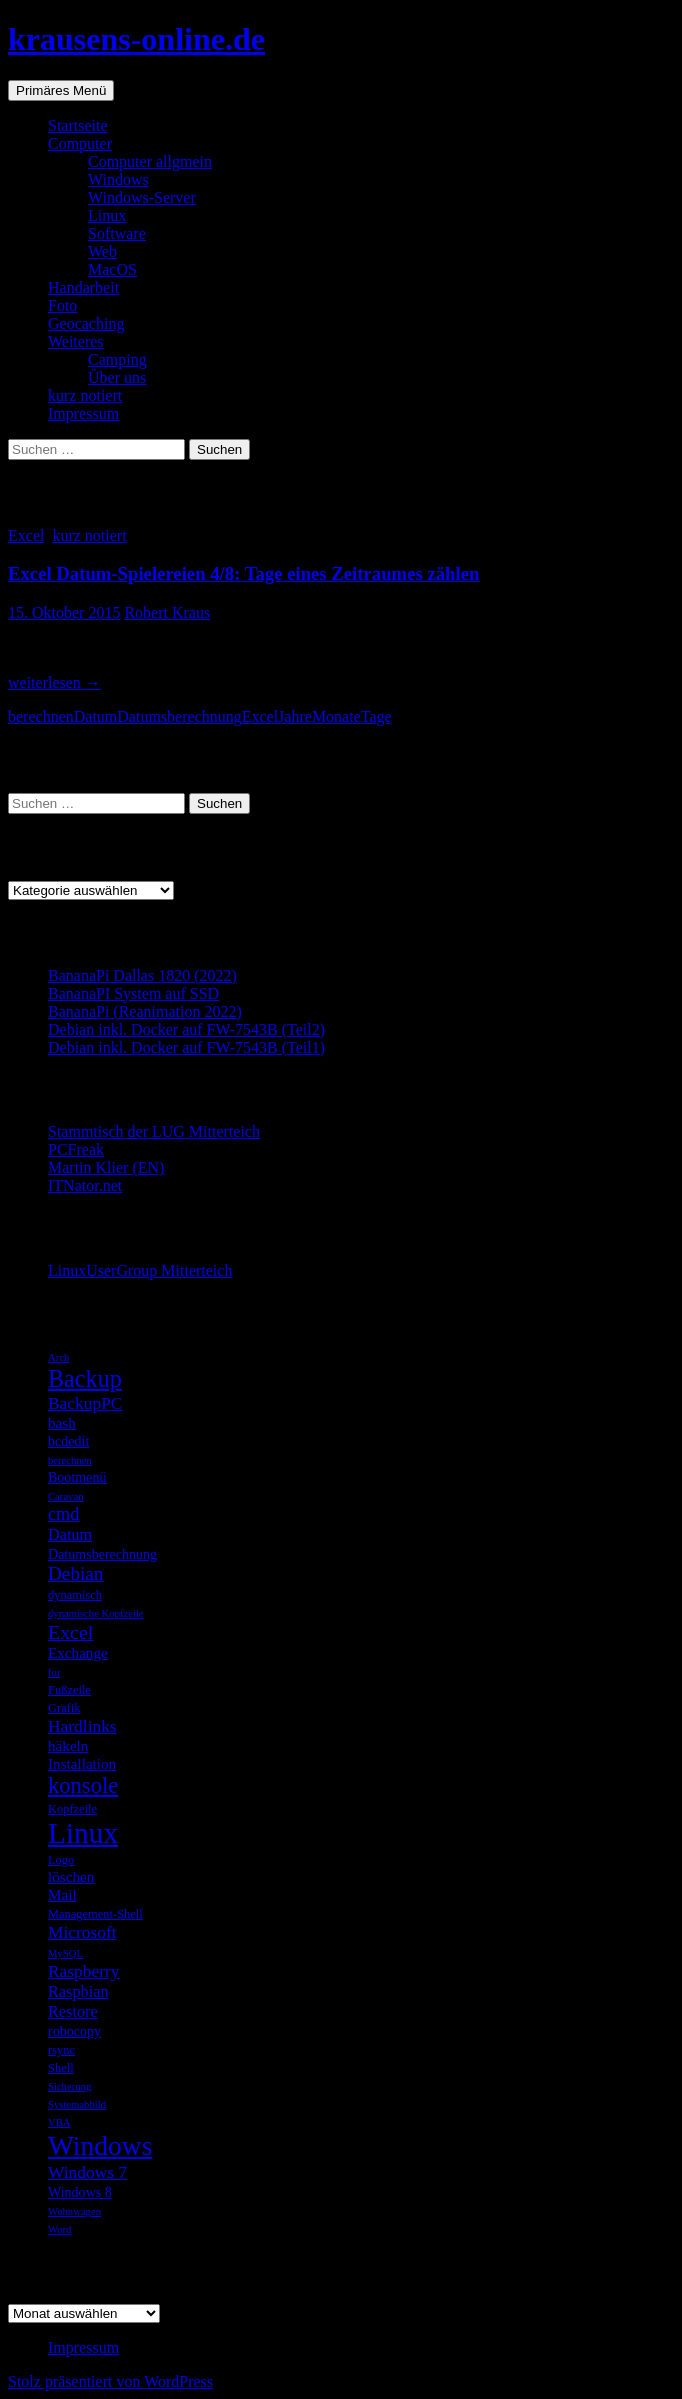 This screenshot has width=682, height=2399. I want to click on Sicherung [Sicherung (4 Einträge)], so click(69, 2086).